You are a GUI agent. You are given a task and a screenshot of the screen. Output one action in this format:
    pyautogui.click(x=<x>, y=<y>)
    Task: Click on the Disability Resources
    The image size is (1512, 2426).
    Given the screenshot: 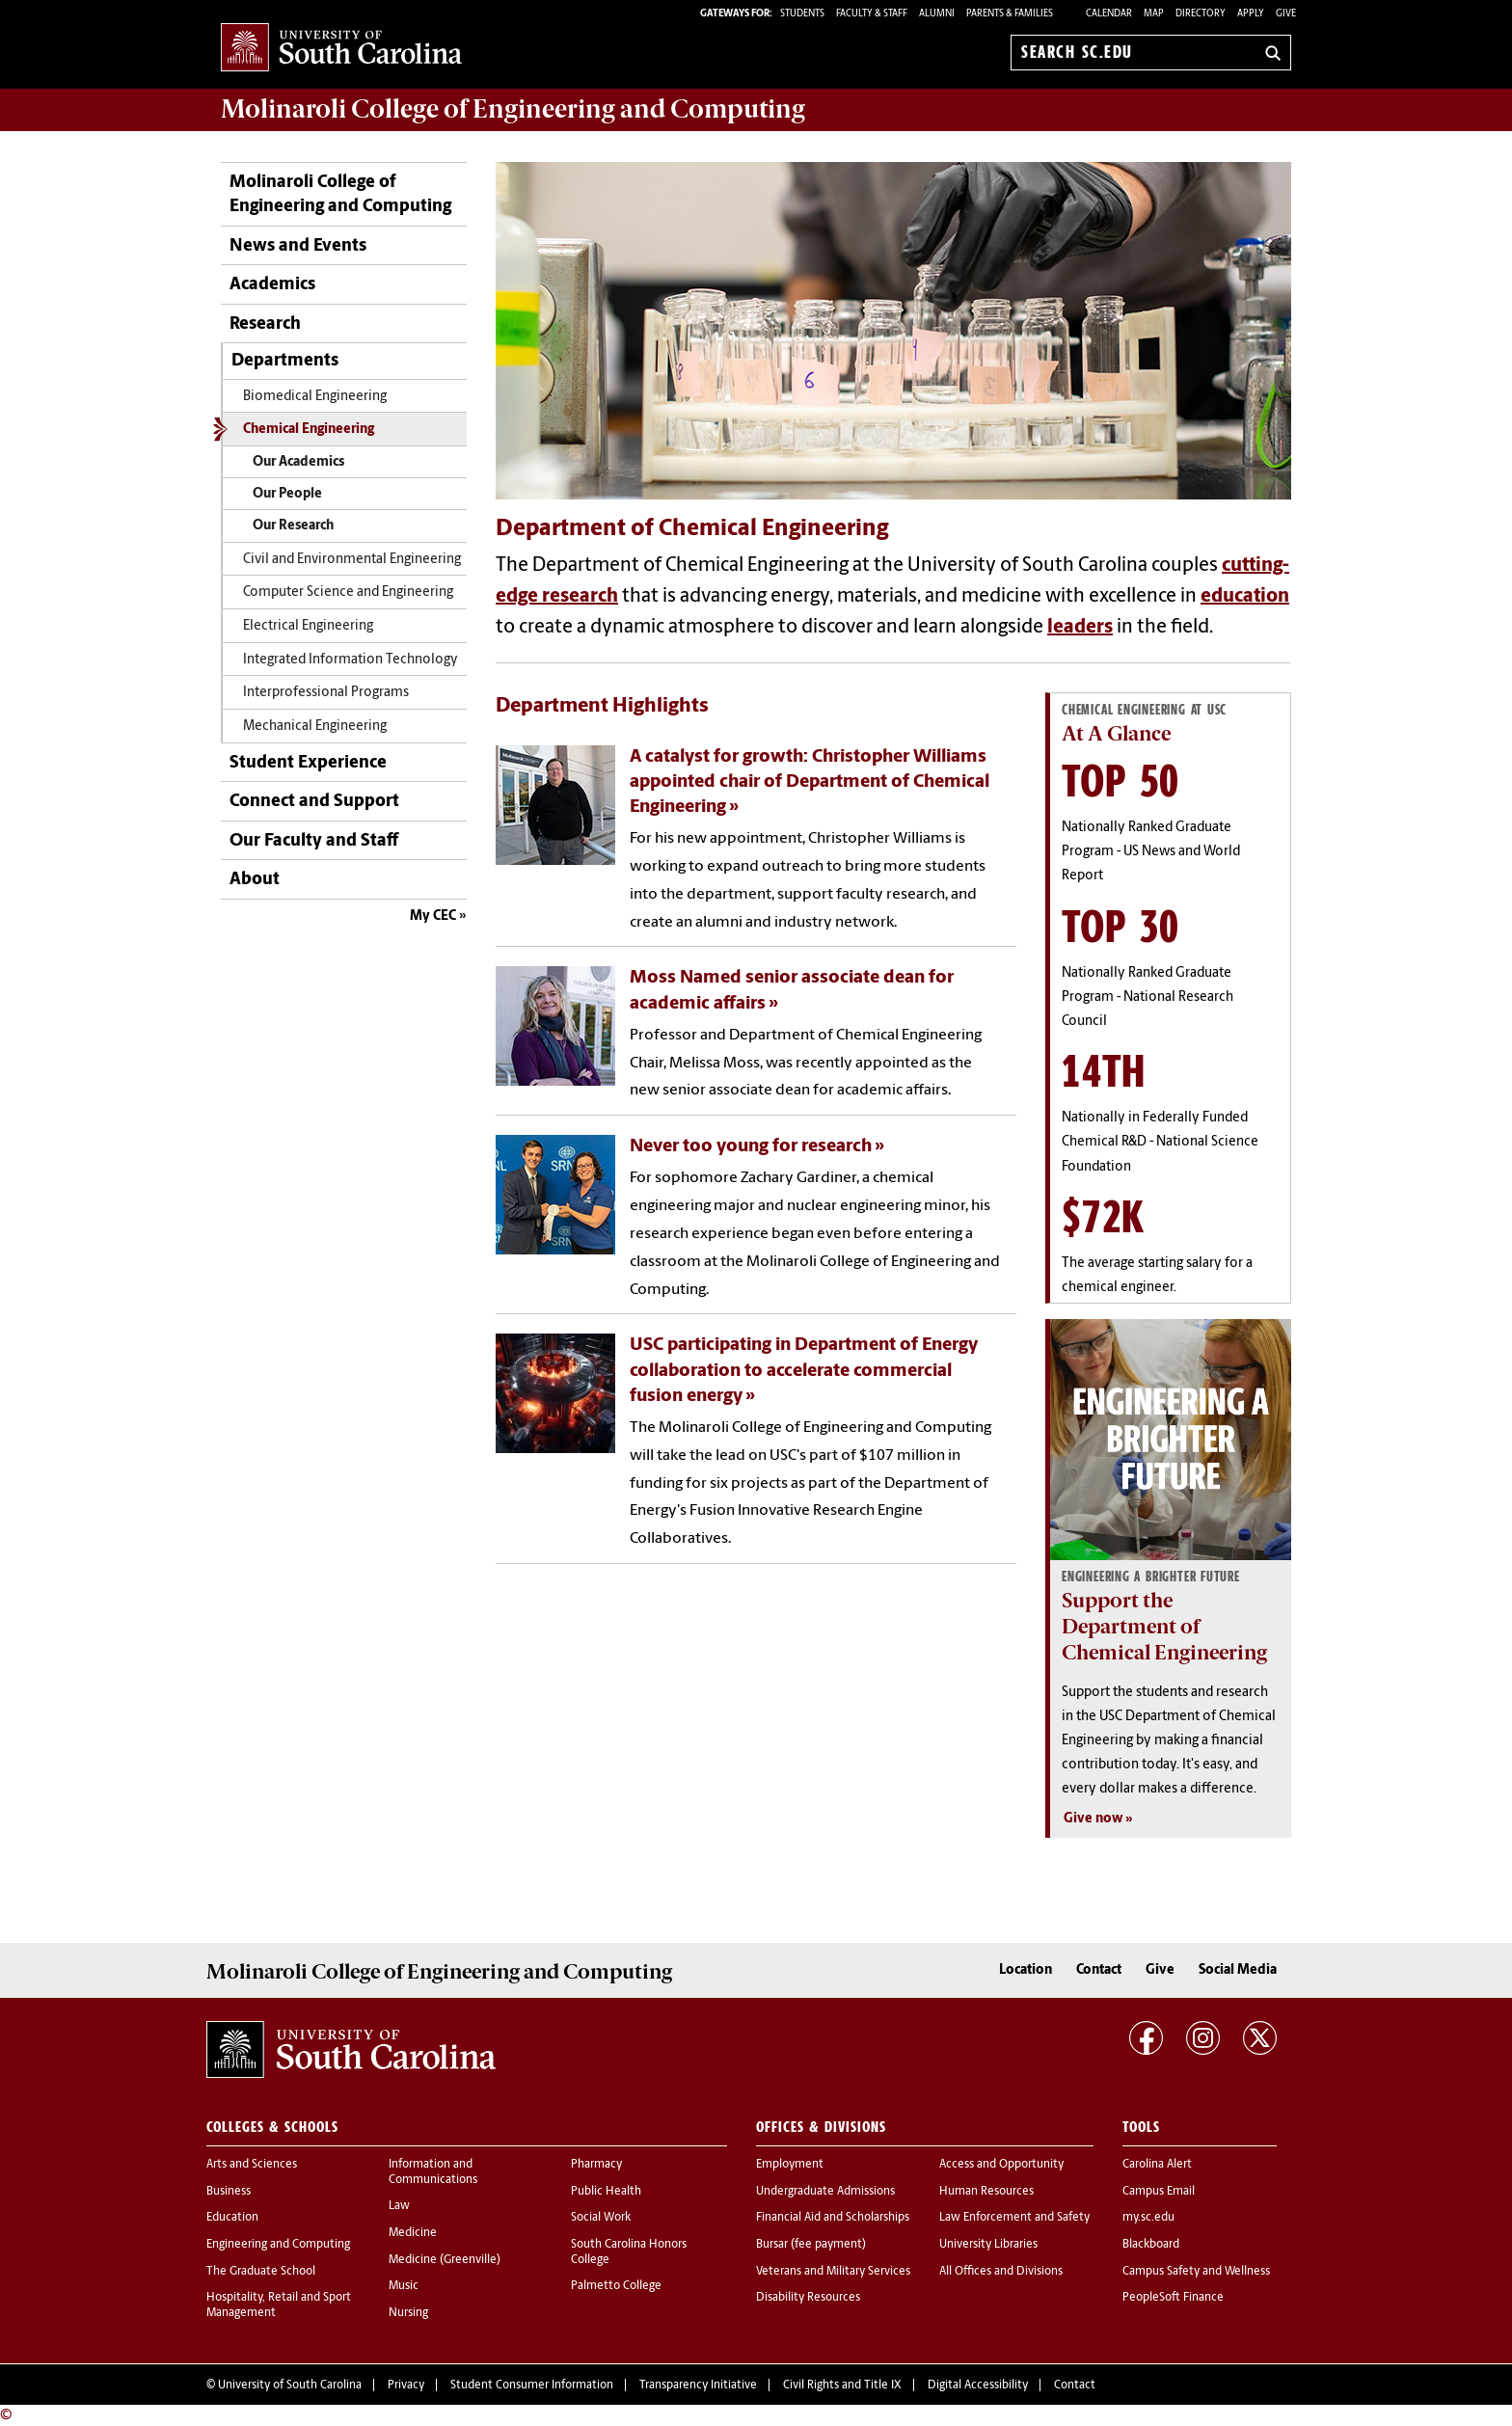 What is the action you would take?
    pyautogui.click(x=808, y=2298)
    